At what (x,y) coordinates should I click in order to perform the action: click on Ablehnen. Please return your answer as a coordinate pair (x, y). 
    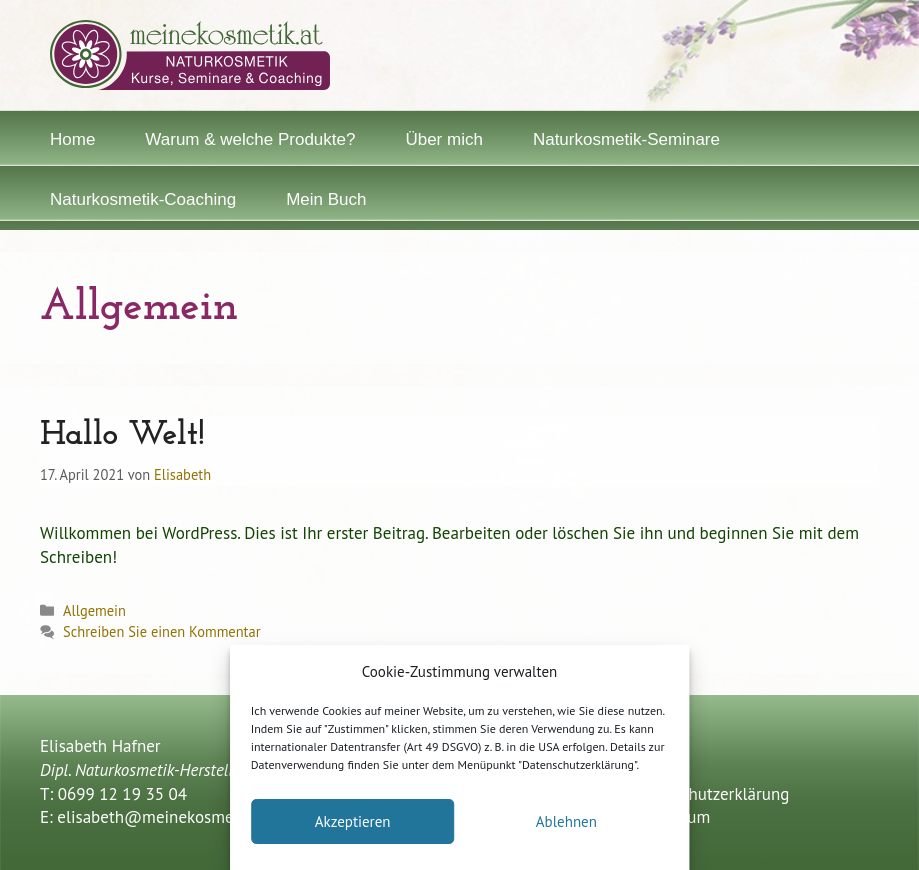
    Looking at the image, I should click on (566, 821).